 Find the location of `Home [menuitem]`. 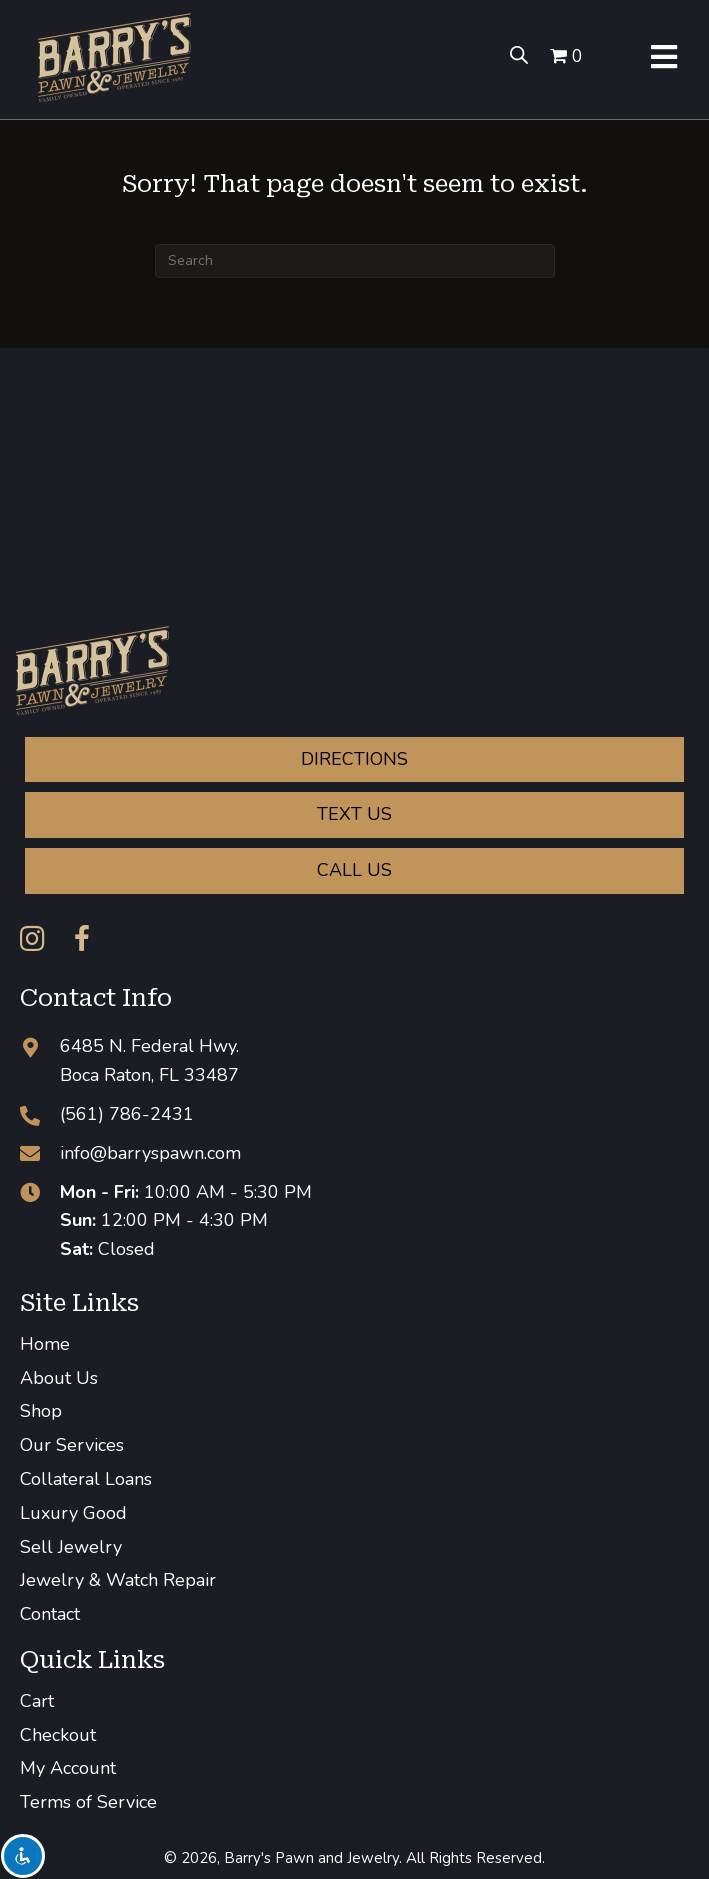

Home [menuitem] is located at coordinates (45, 1344).